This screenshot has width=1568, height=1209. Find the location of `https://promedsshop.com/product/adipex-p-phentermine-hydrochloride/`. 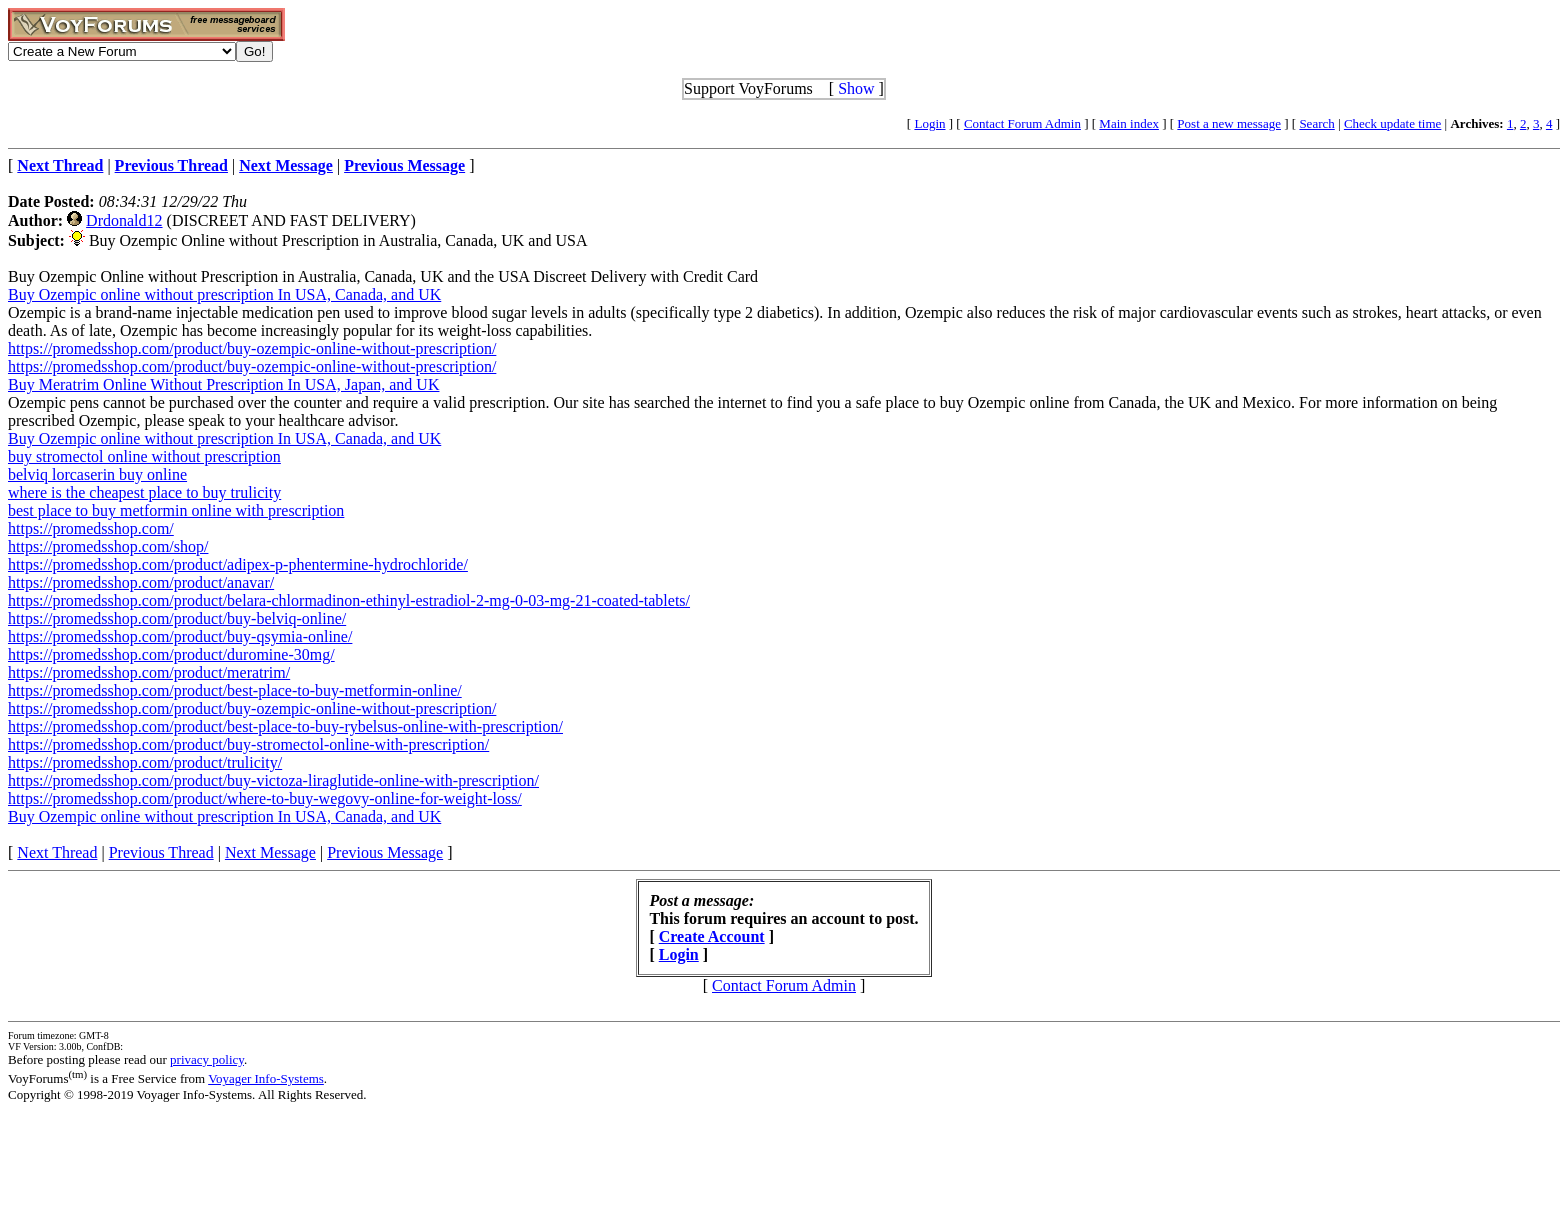

https://promedsshop.com/product/adipex-p-phentermine-hydrochloride/ is located at coordinates (238, 564).